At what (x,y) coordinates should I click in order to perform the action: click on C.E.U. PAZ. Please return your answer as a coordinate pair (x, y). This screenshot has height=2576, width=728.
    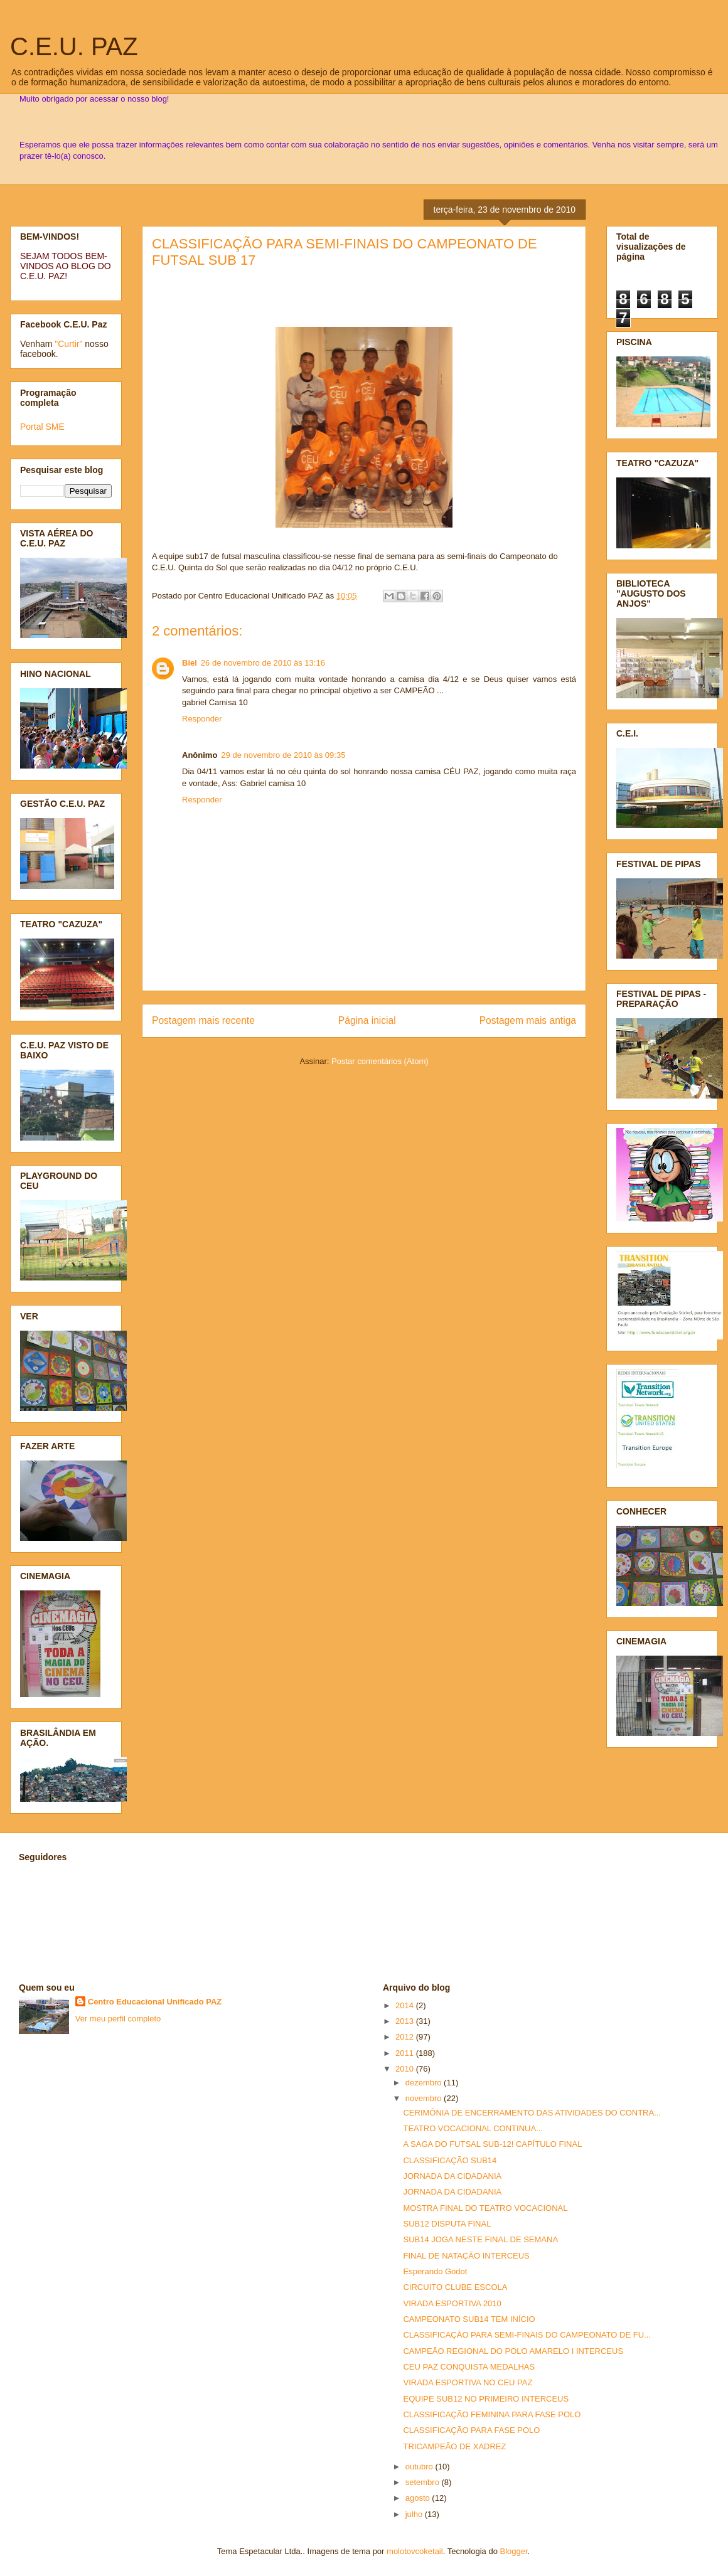
    Looking at the image, I should click on (74, 46).